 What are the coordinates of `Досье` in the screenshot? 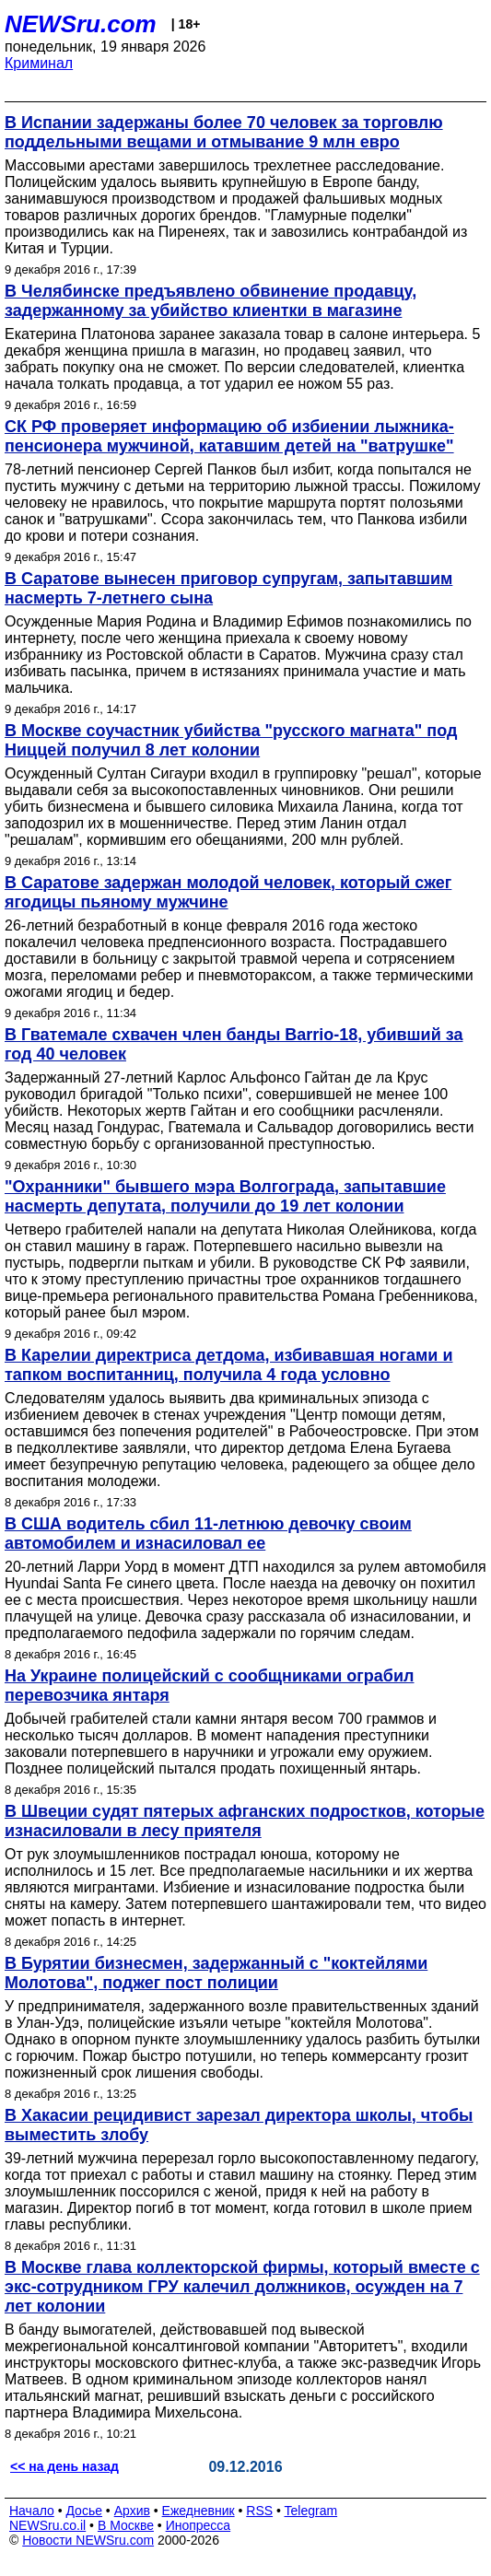 It's located at (83, 2510).